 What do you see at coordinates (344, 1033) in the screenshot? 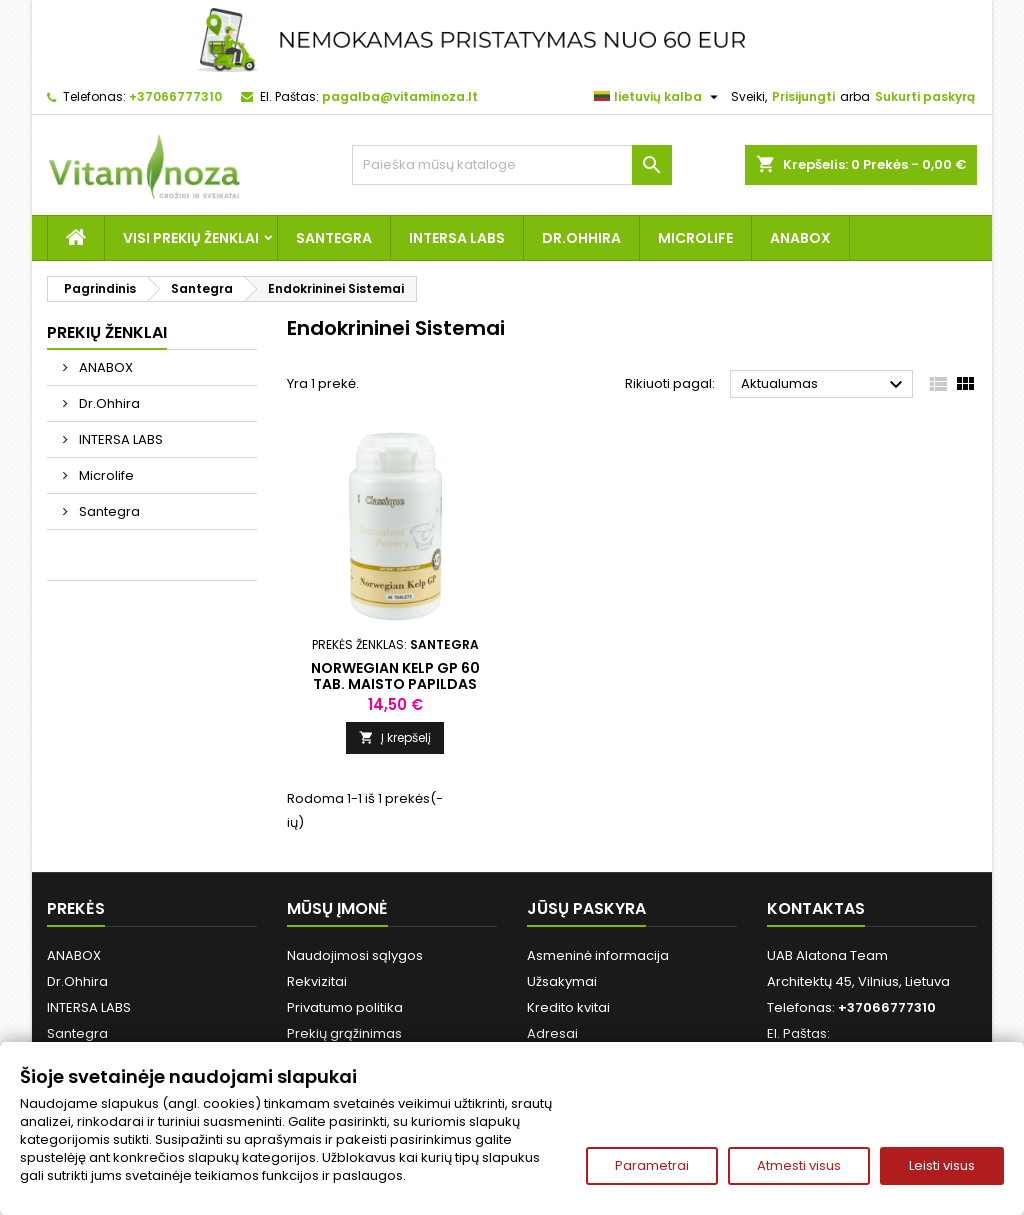
I see `Prekių grąžinimas` at bounding box center [344, 1033].